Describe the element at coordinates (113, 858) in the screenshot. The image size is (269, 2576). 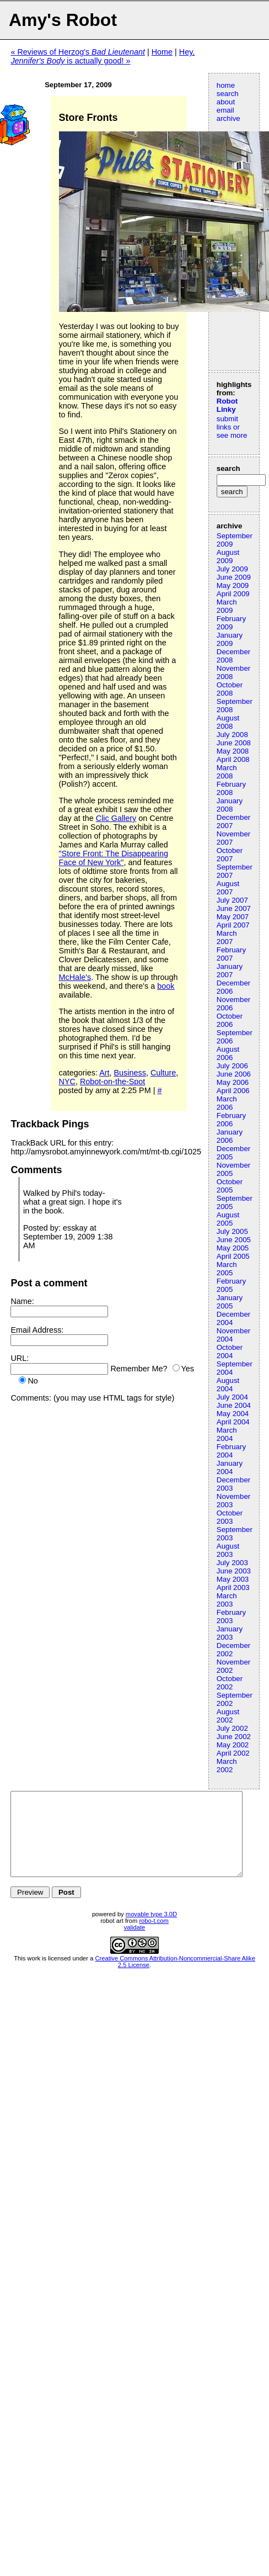
I see `"Store Front: The Disappearing Face of New York"` at that location.